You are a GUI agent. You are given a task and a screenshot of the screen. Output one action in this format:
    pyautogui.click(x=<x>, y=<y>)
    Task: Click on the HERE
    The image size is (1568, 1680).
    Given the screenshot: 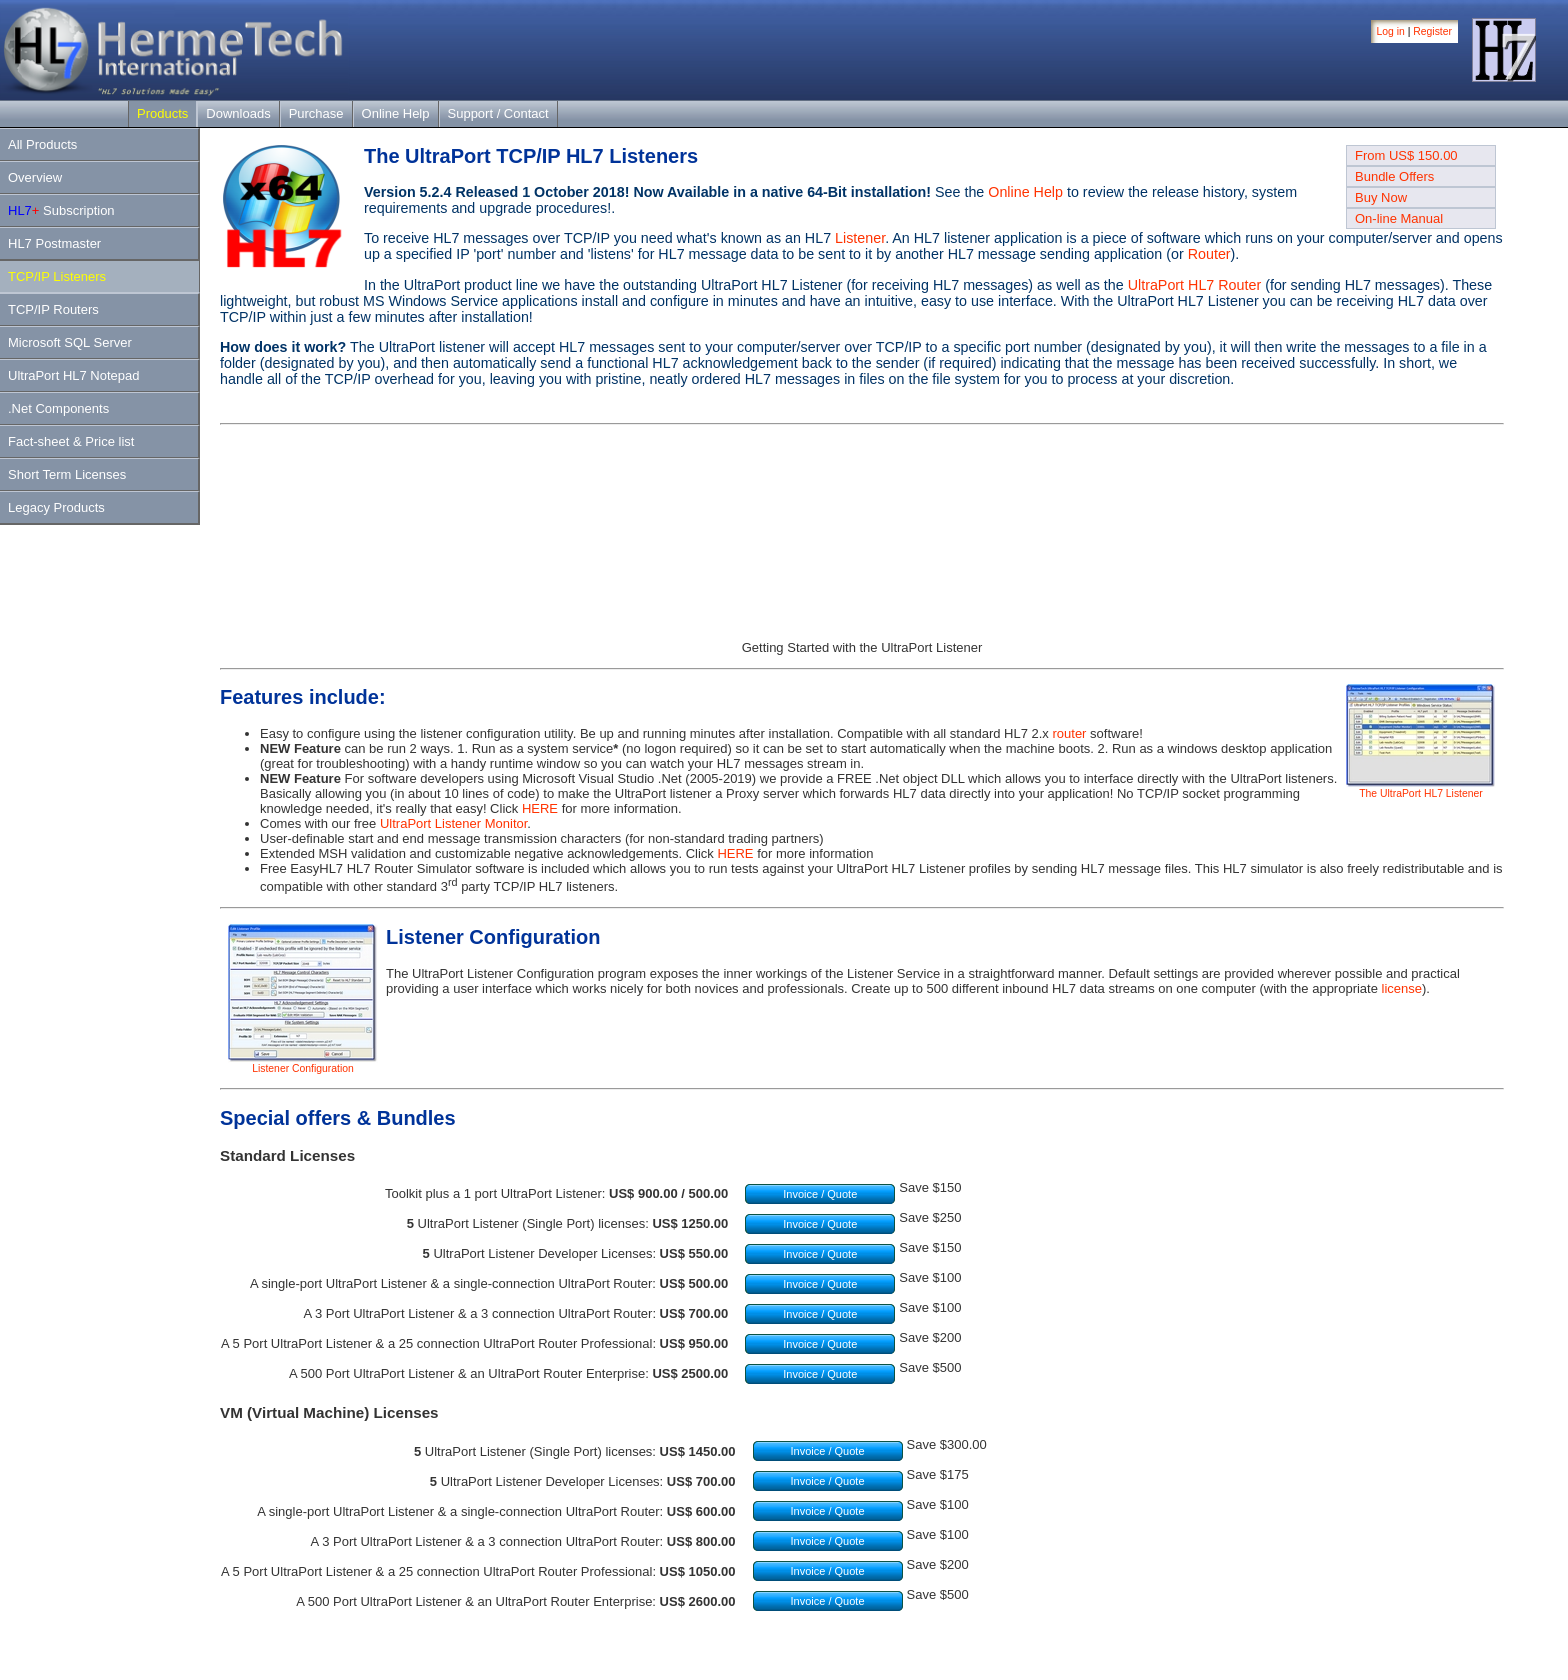 What is the action you would take?
    pyautogui.click(x=540, y=808)
    